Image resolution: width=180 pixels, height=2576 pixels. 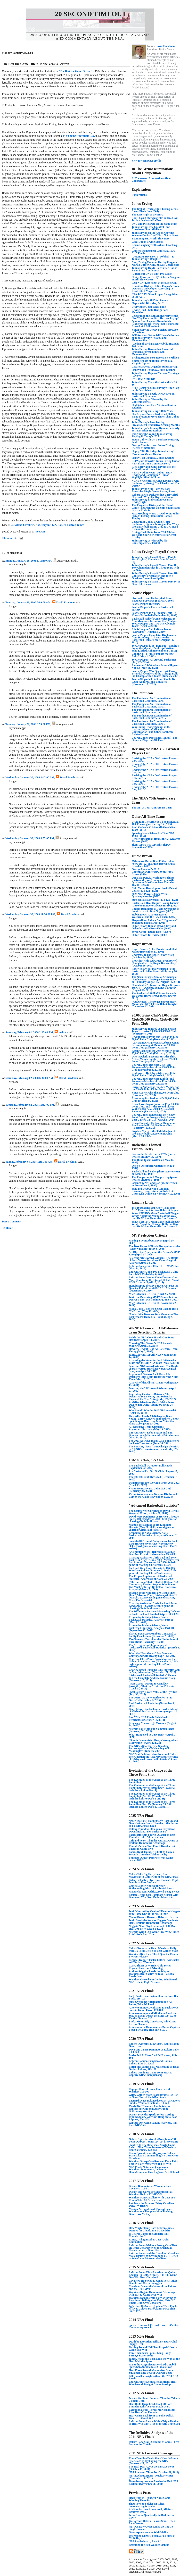 I want to click on NBA Lockout: Three Ds (October 29, 2011), so click(x=154, y=2472).